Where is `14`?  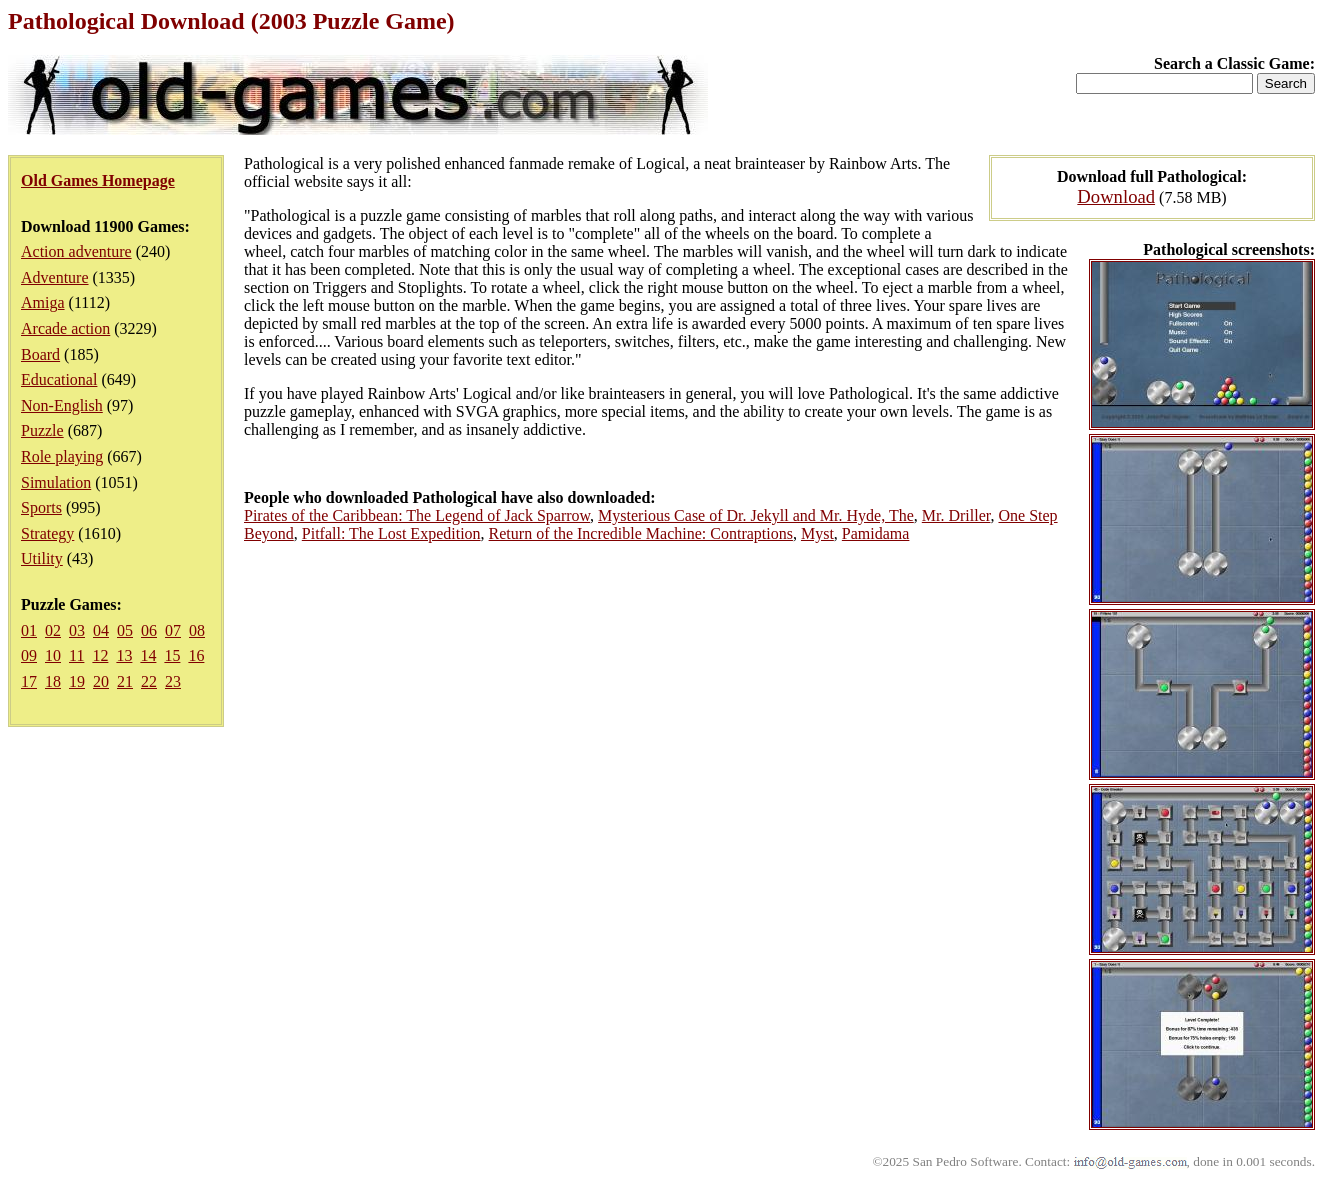 14 is located at coordinates (148, 655).